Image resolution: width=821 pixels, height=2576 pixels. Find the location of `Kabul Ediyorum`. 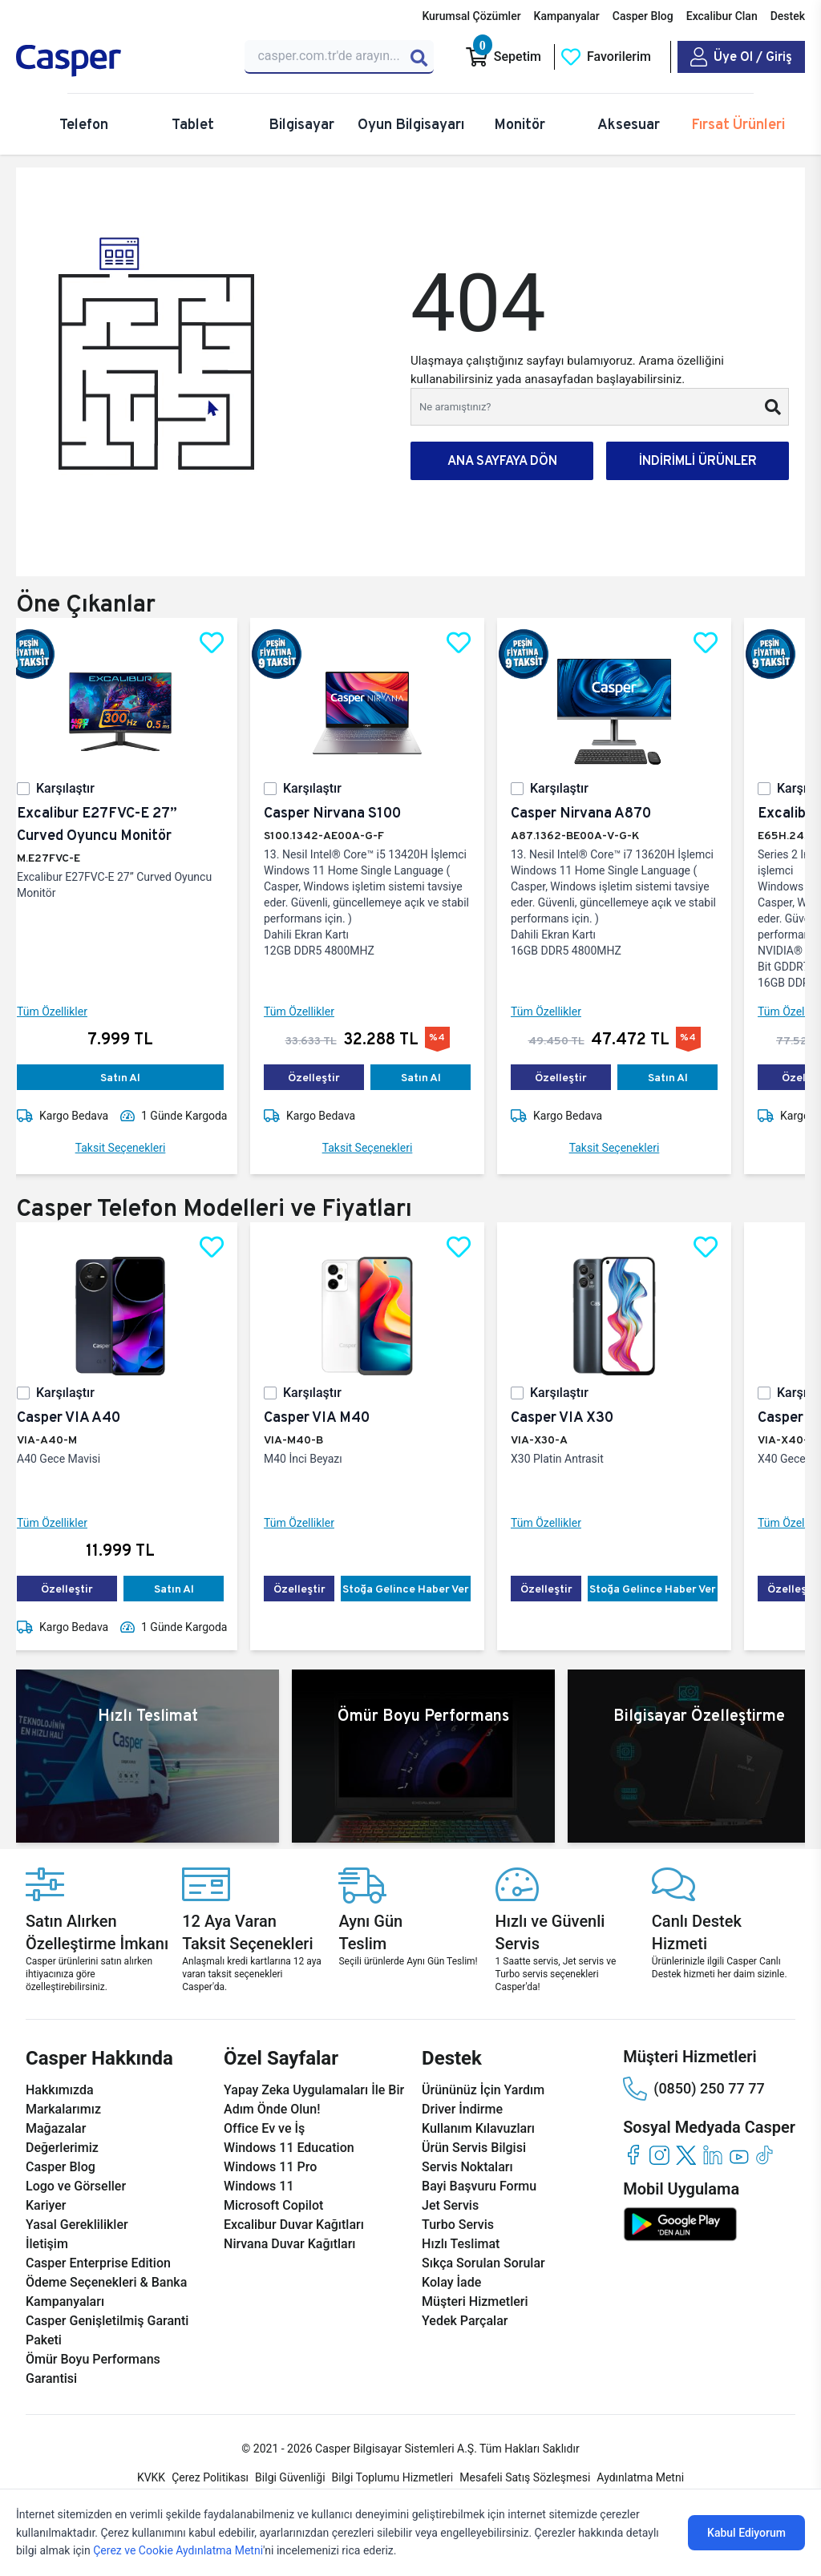

Kabul Ediyorum is located at coordinates (746, 2532).